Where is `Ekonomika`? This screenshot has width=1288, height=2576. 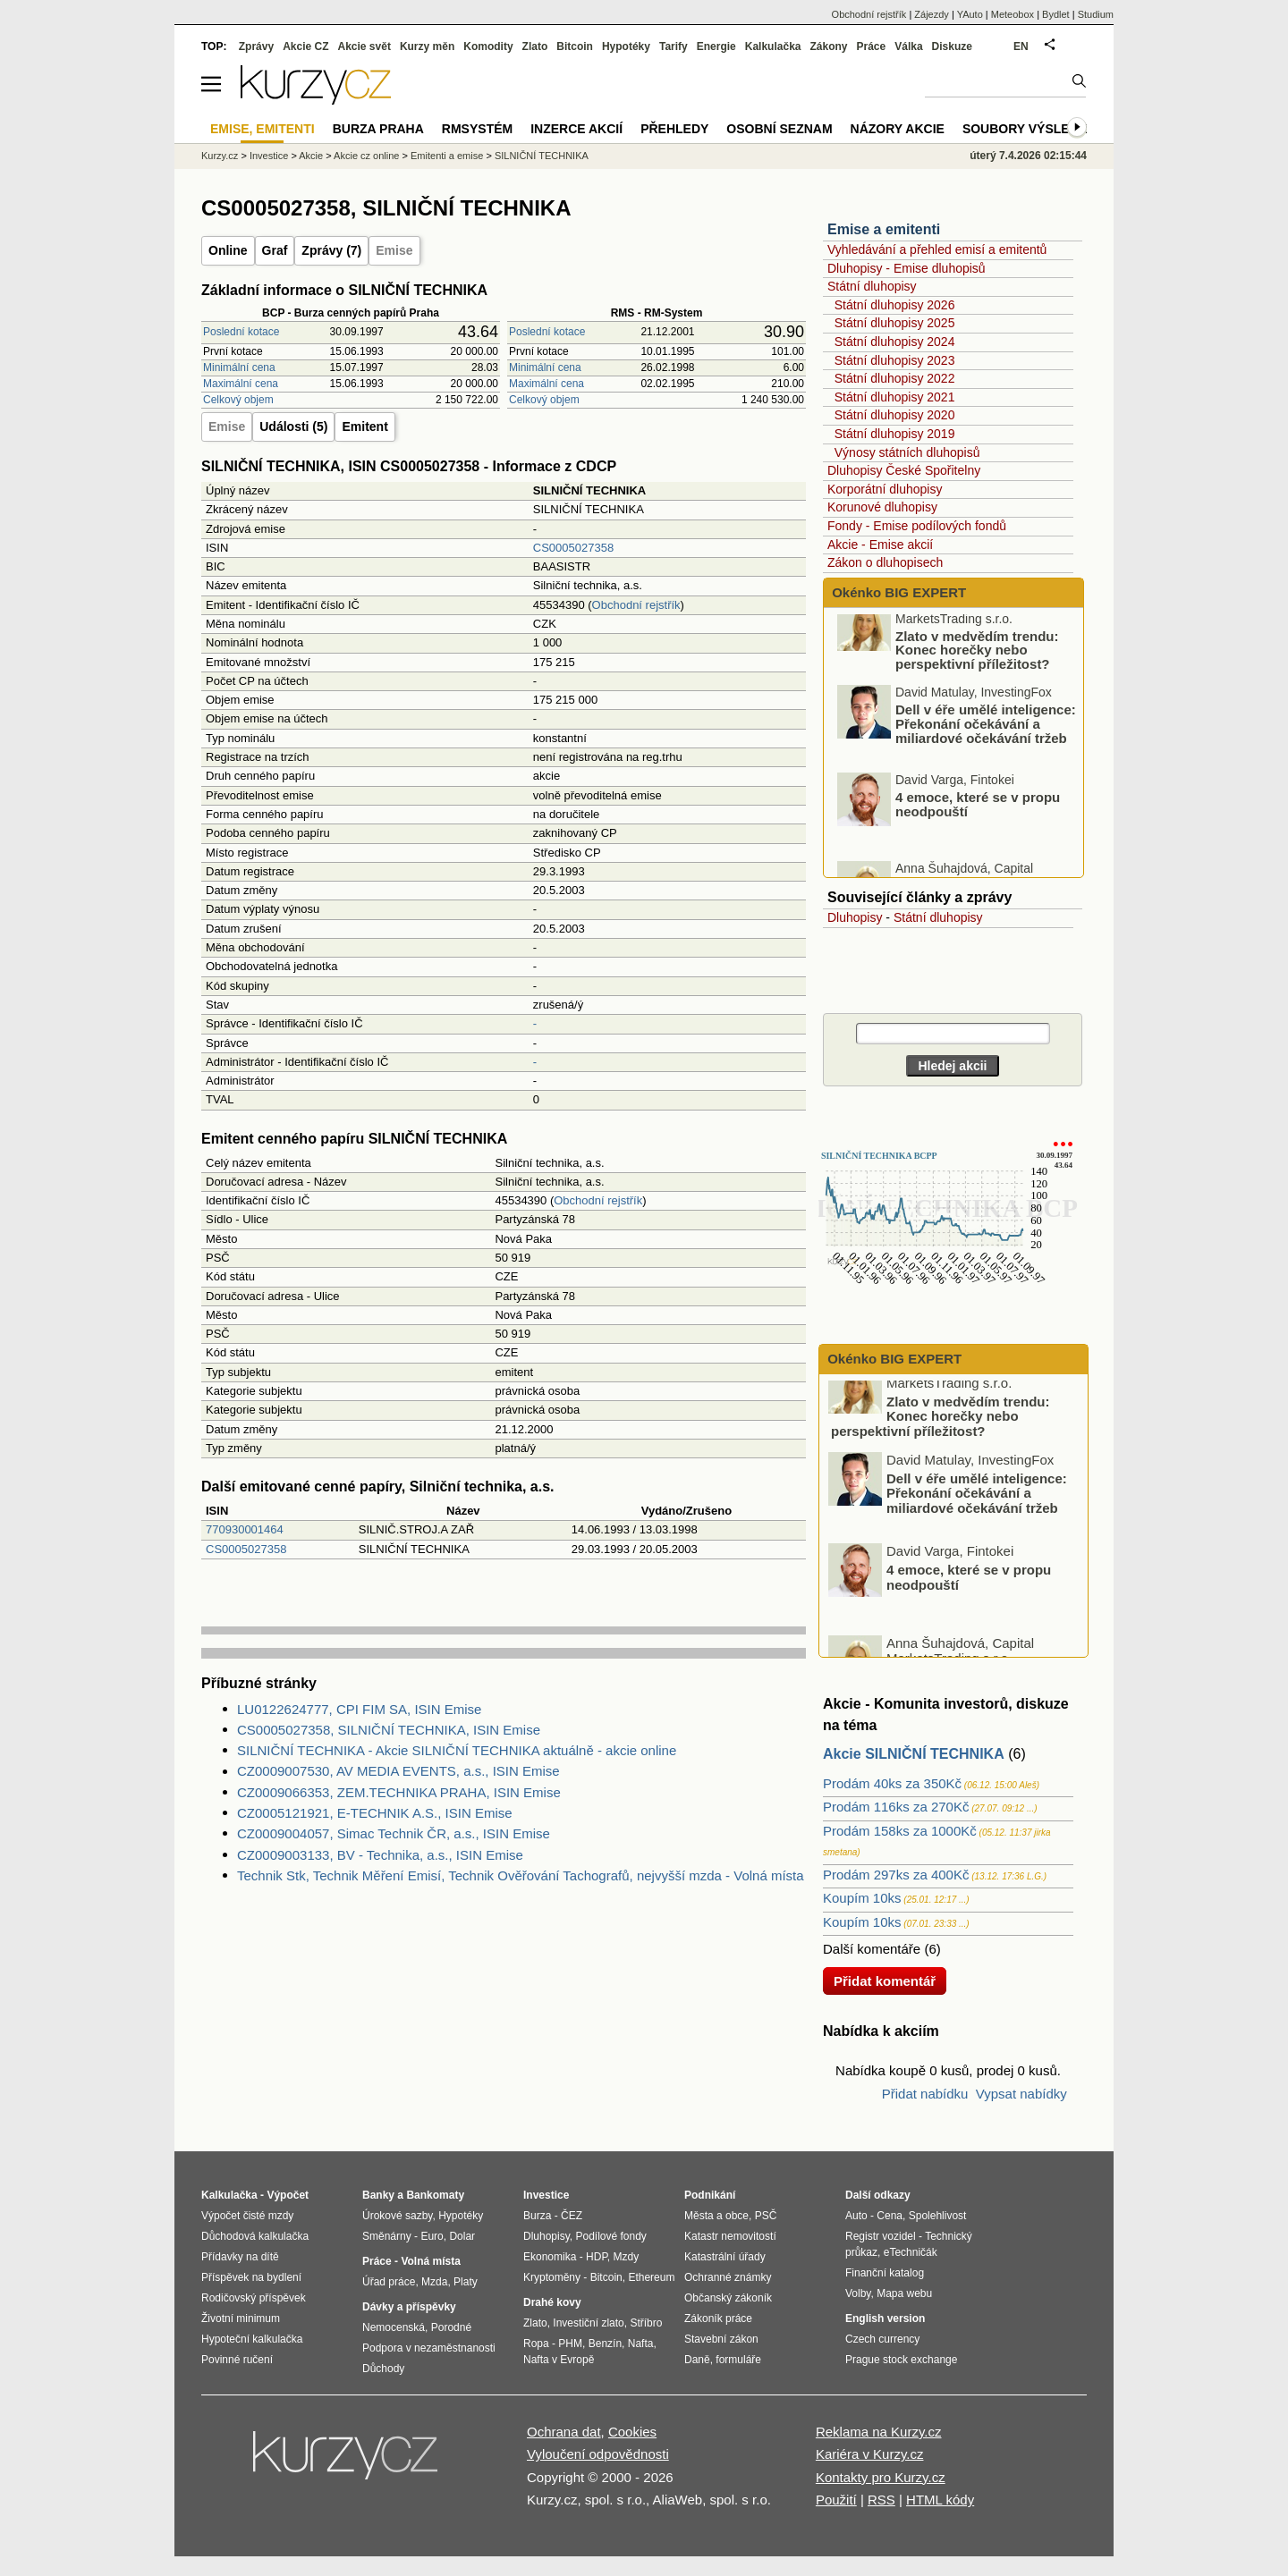 Ekonomika is located at coordinates (549, 2257).